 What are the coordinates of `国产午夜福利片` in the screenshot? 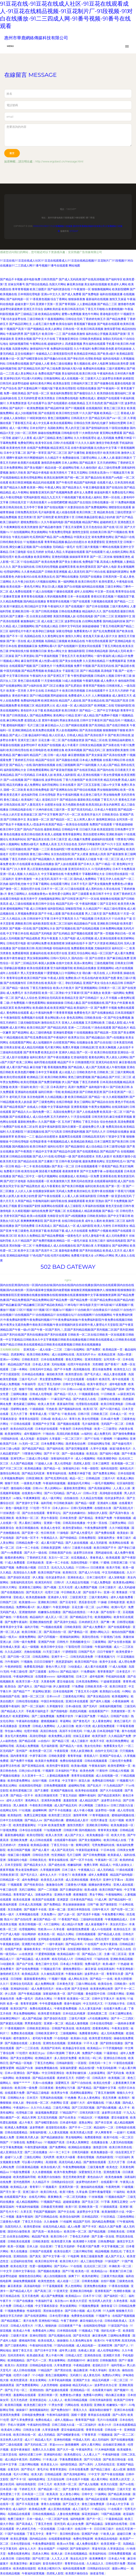 It's located at (57, 1037).